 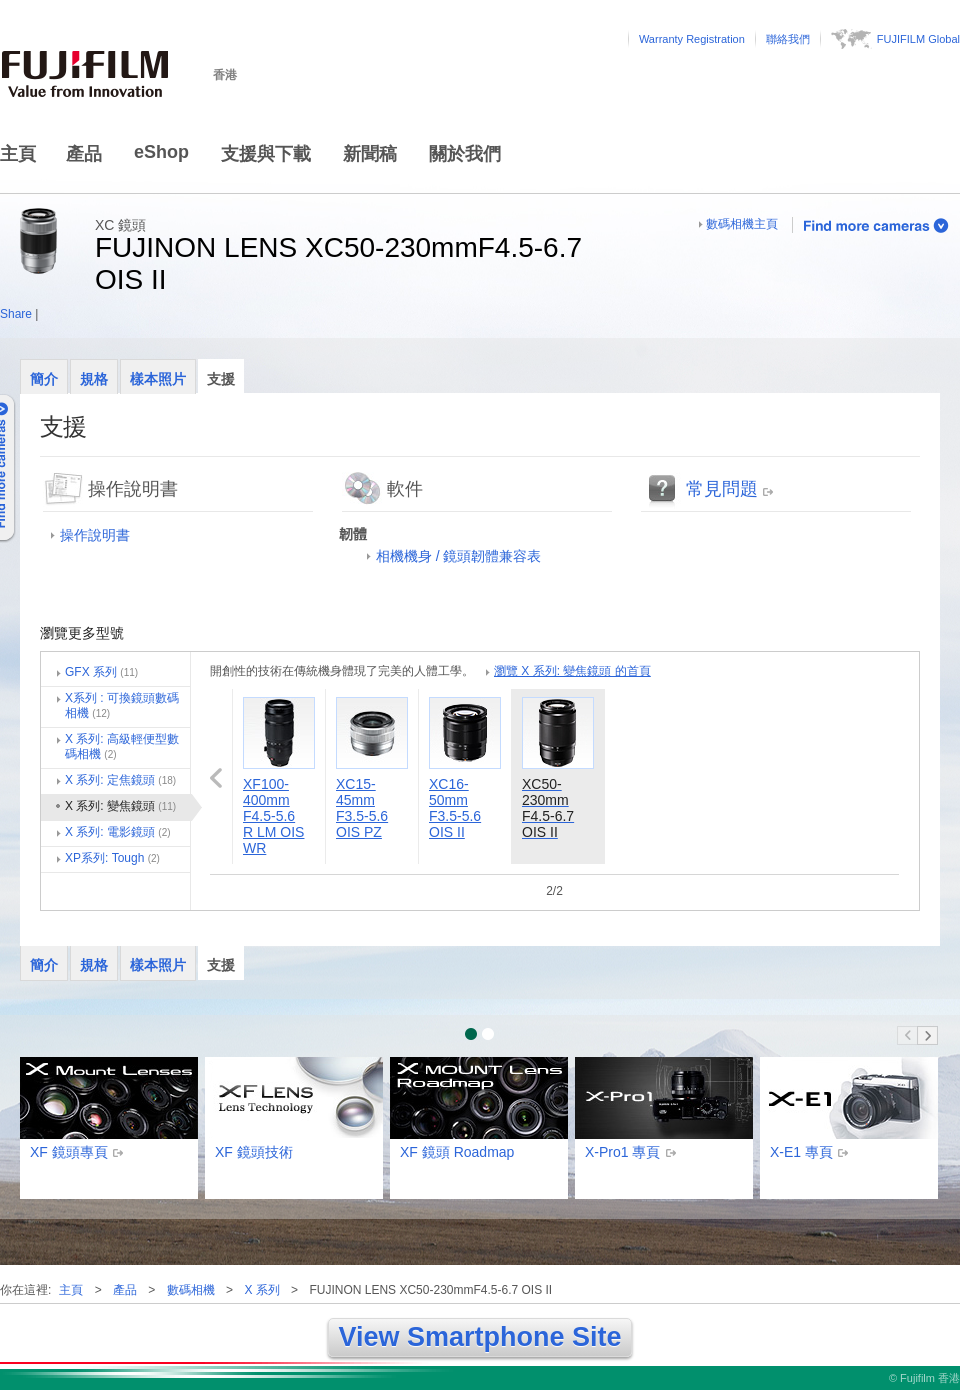 I want to click on 主頁, so click(x=18, y=154).